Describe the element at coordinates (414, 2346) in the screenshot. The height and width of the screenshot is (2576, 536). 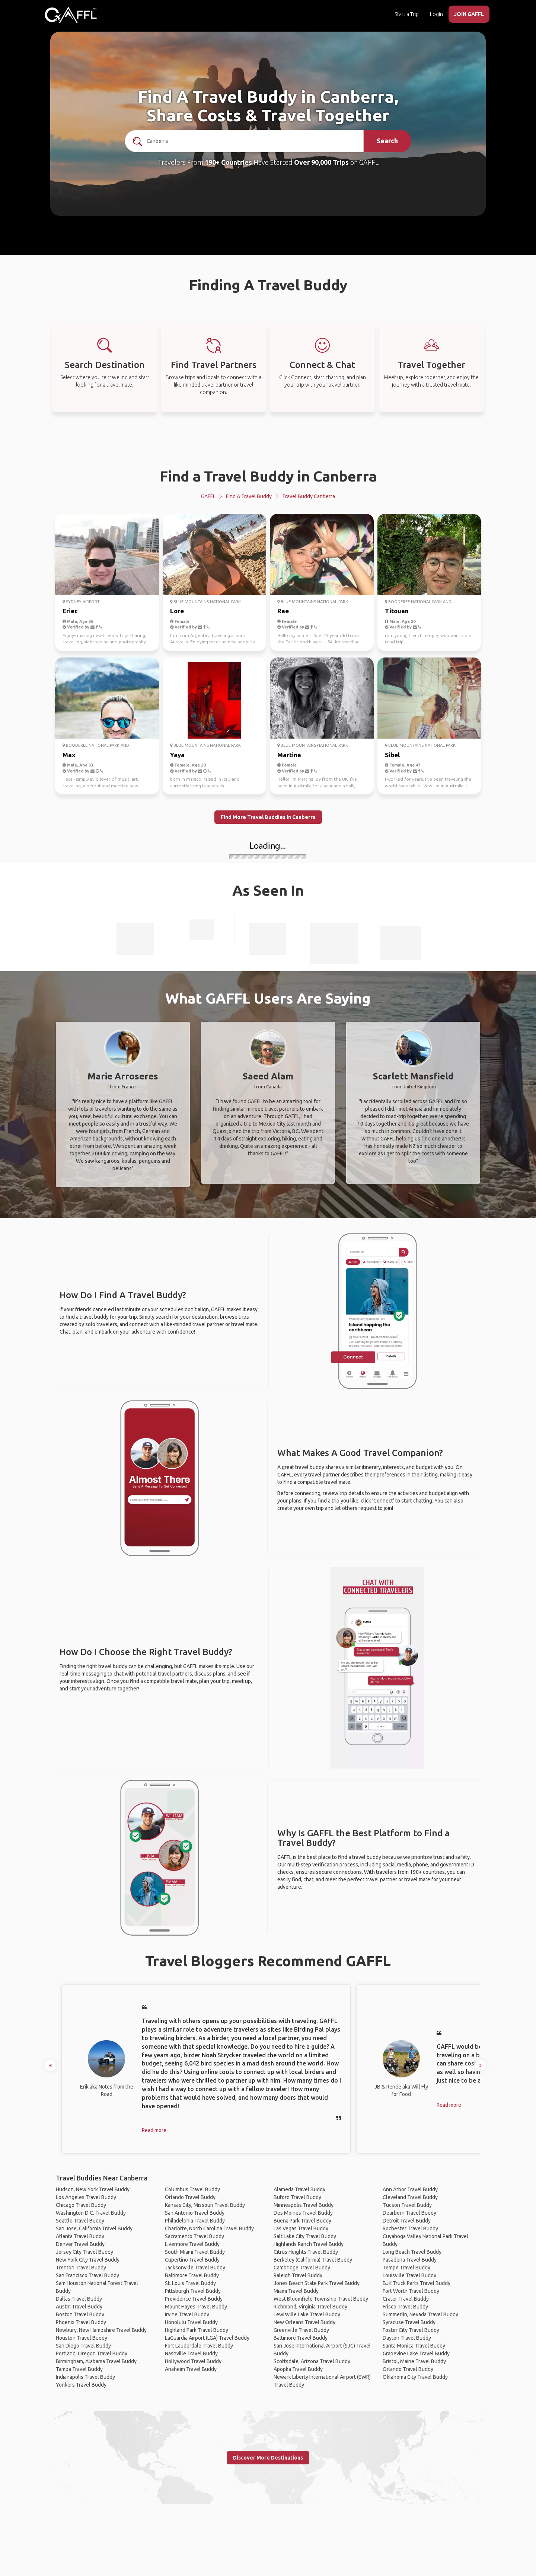
I see `Santa Monica Travel Buddy` at that location.